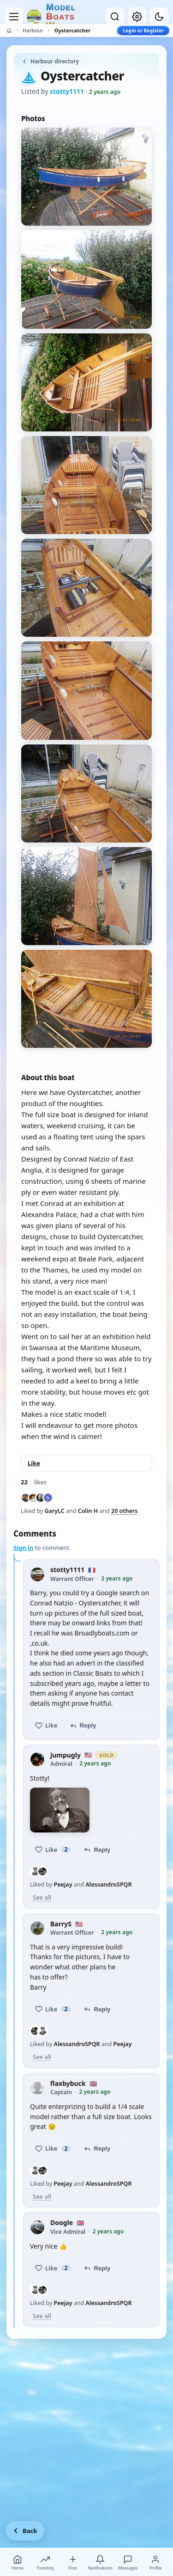 This screenshot has height=2576, width=173. Describe the element at coordinates (86, 793) in the screenshot. I see `[View photo 7 of 9]` at that location.